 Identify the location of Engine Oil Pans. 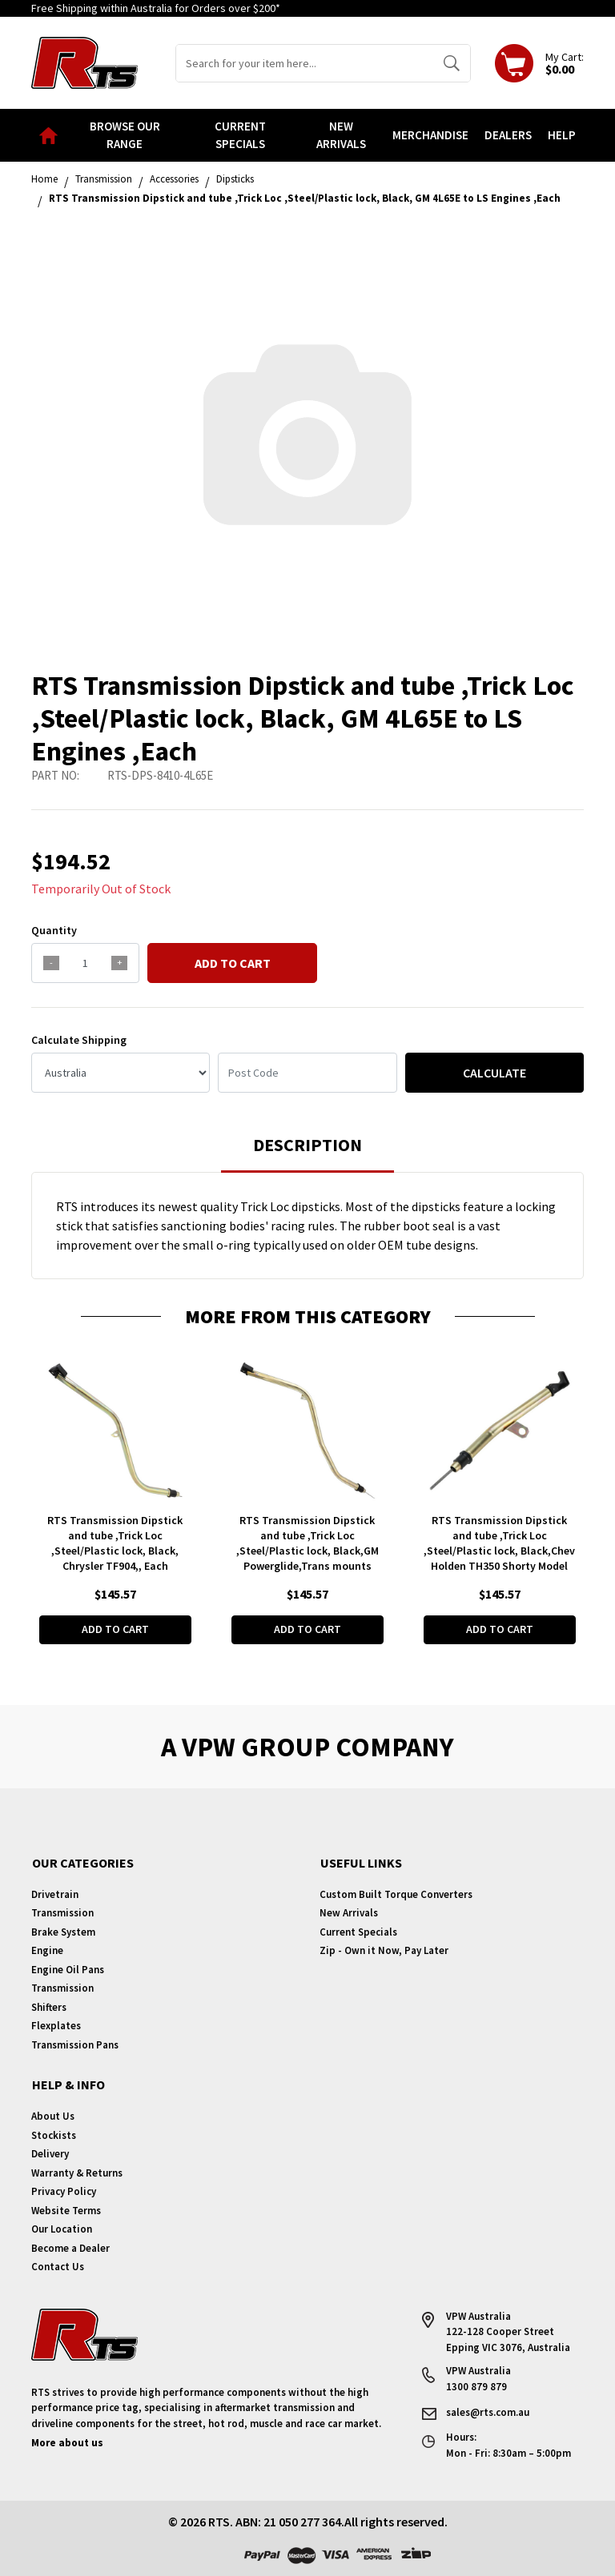
(67, 1969).